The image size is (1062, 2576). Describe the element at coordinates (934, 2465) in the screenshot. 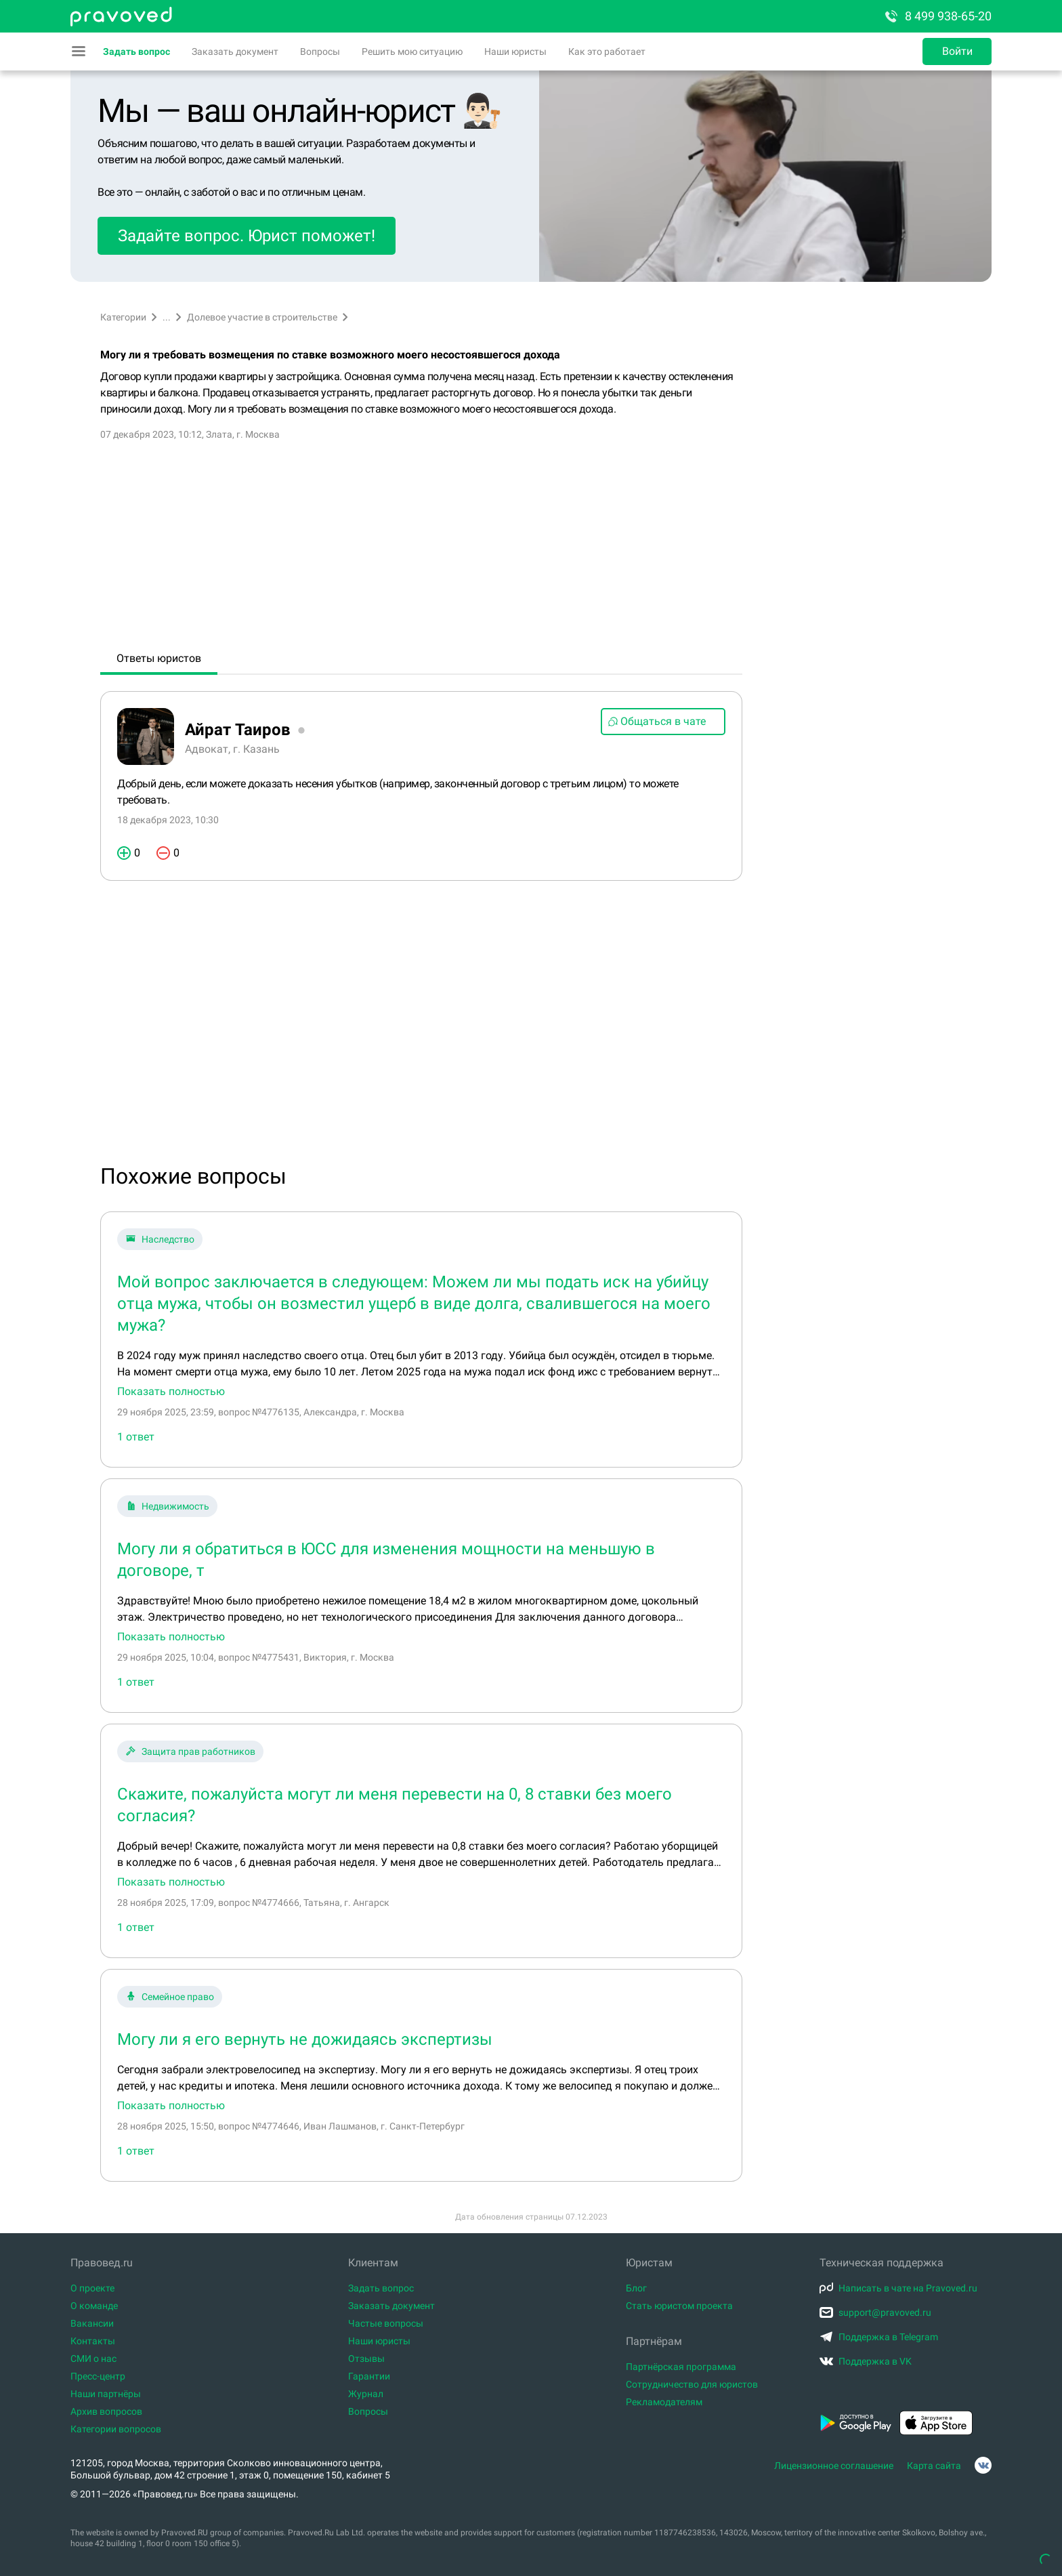

I see `Карта сайта` at that location.